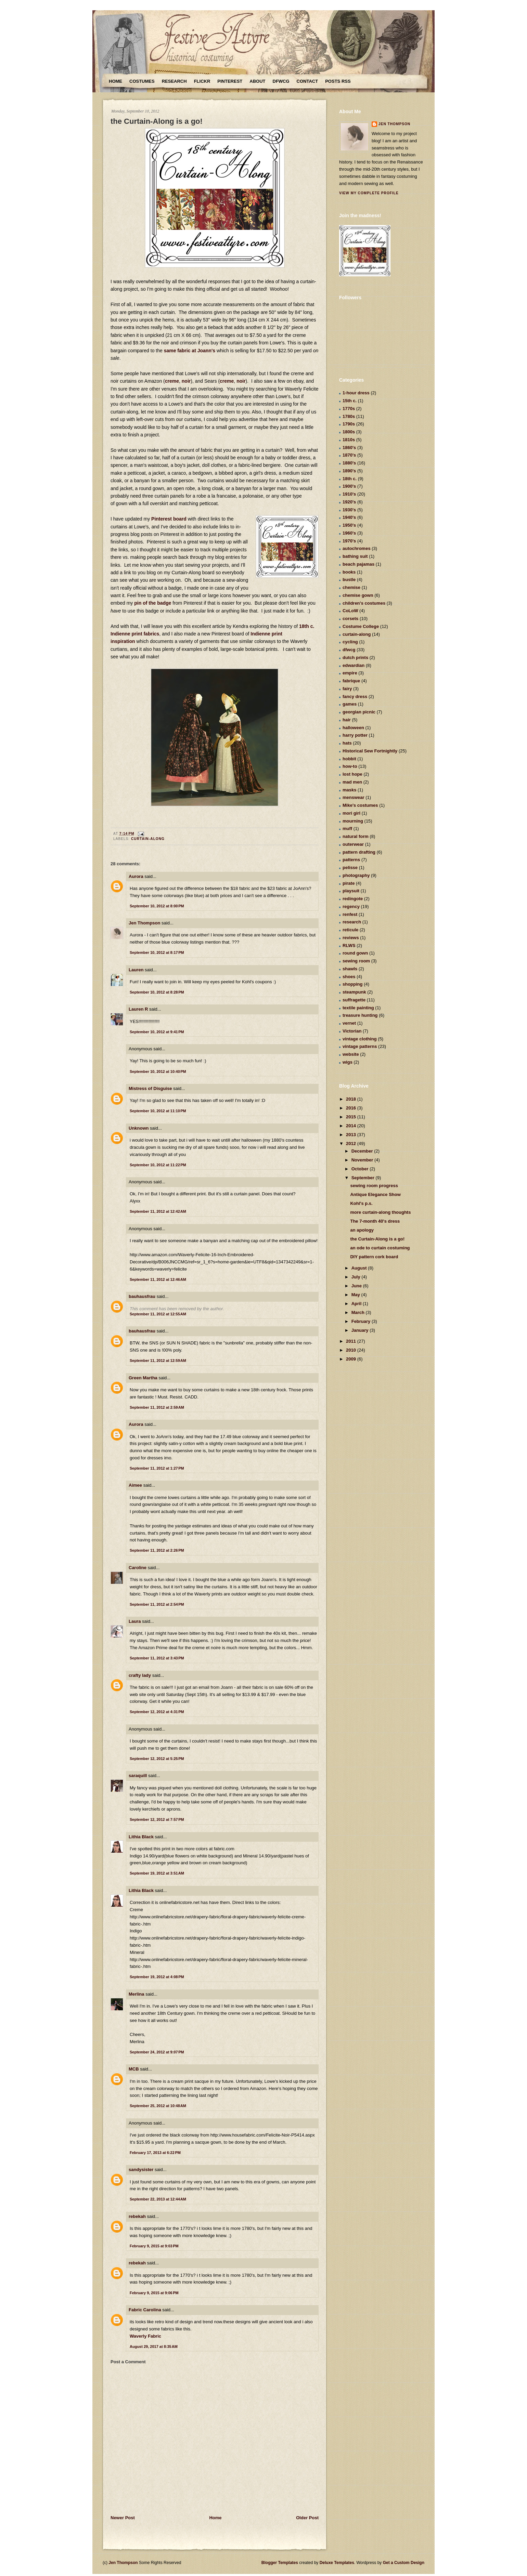 Image resolution: width=527 pixels, height=2576 pixels. What do you see at coordinates (349, 408) in the screenshot?
I see `1770s` at bounding box center [349, 408].